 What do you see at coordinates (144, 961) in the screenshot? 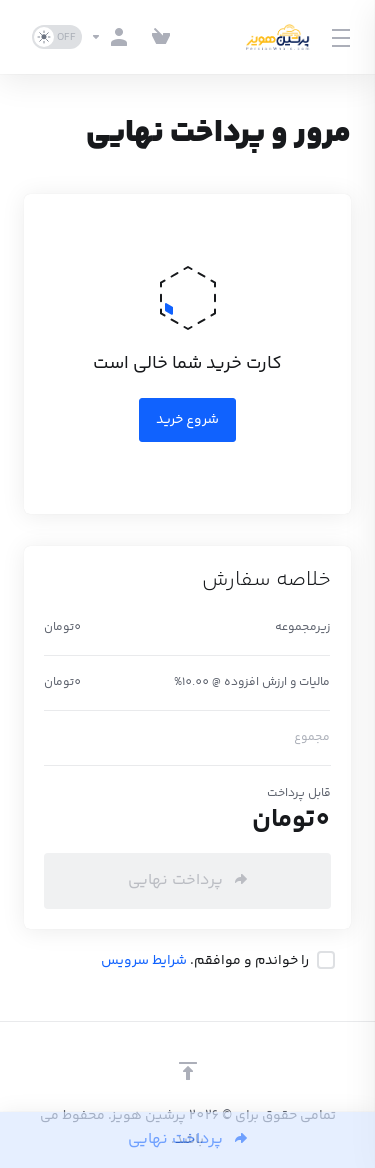
I see `شرایط سرویس` at bounding box center [144, 961].